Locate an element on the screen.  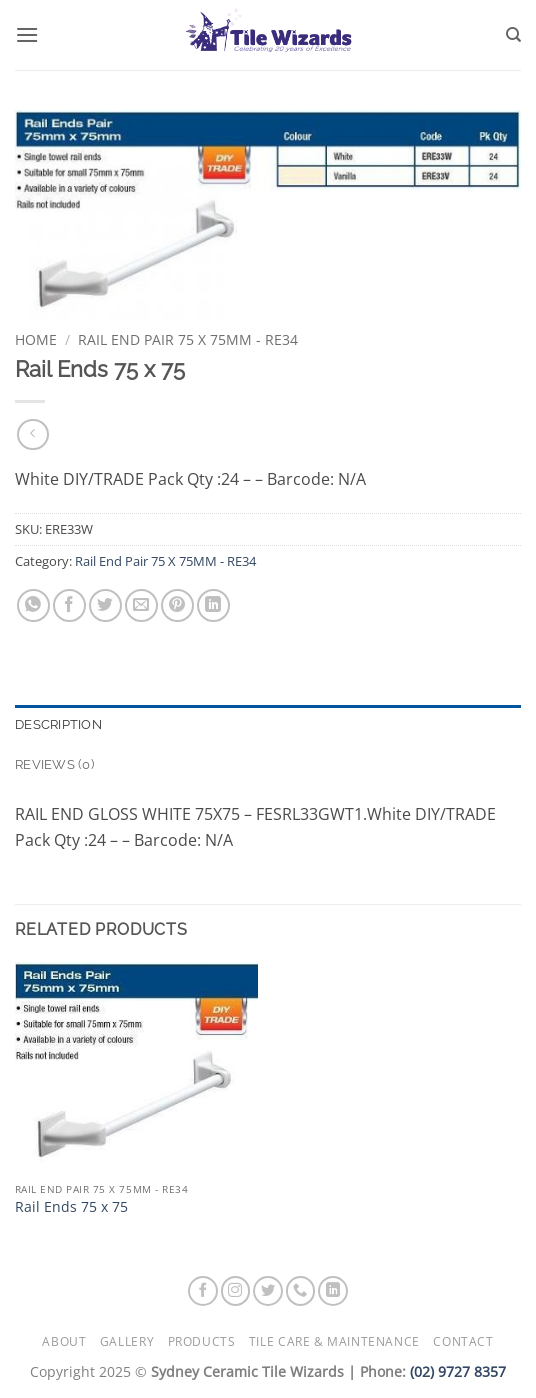
[Next product] is located at coordinates (32, 434).